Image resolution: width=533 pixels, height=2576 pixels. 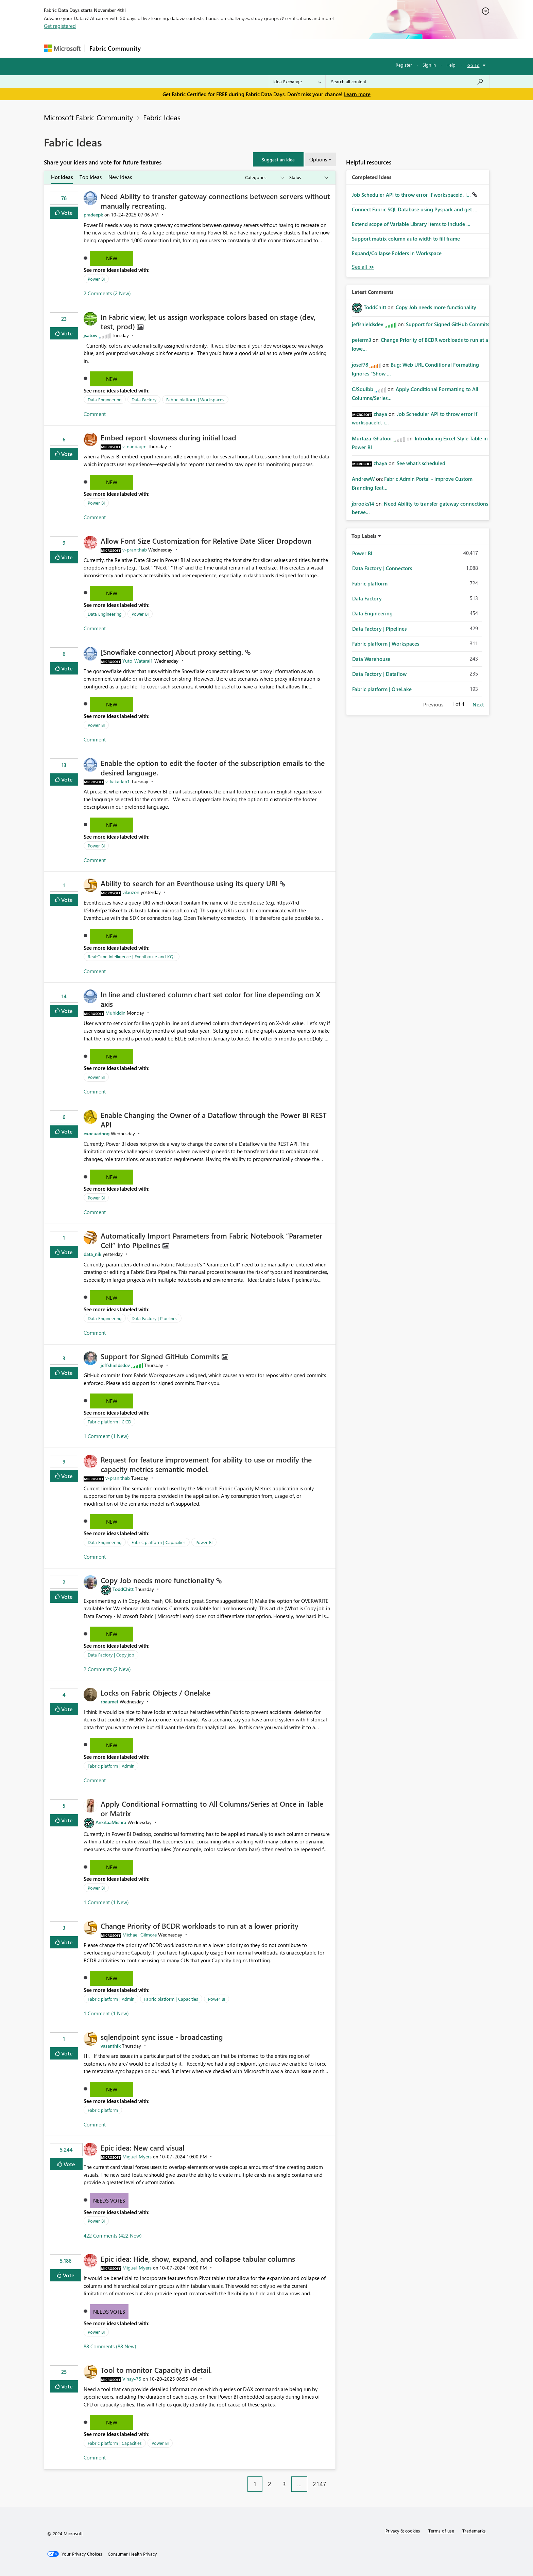 What do you see at coordinates (156, 48) in the screenshot?
I see `Forums` at bounding box center [156, 48].